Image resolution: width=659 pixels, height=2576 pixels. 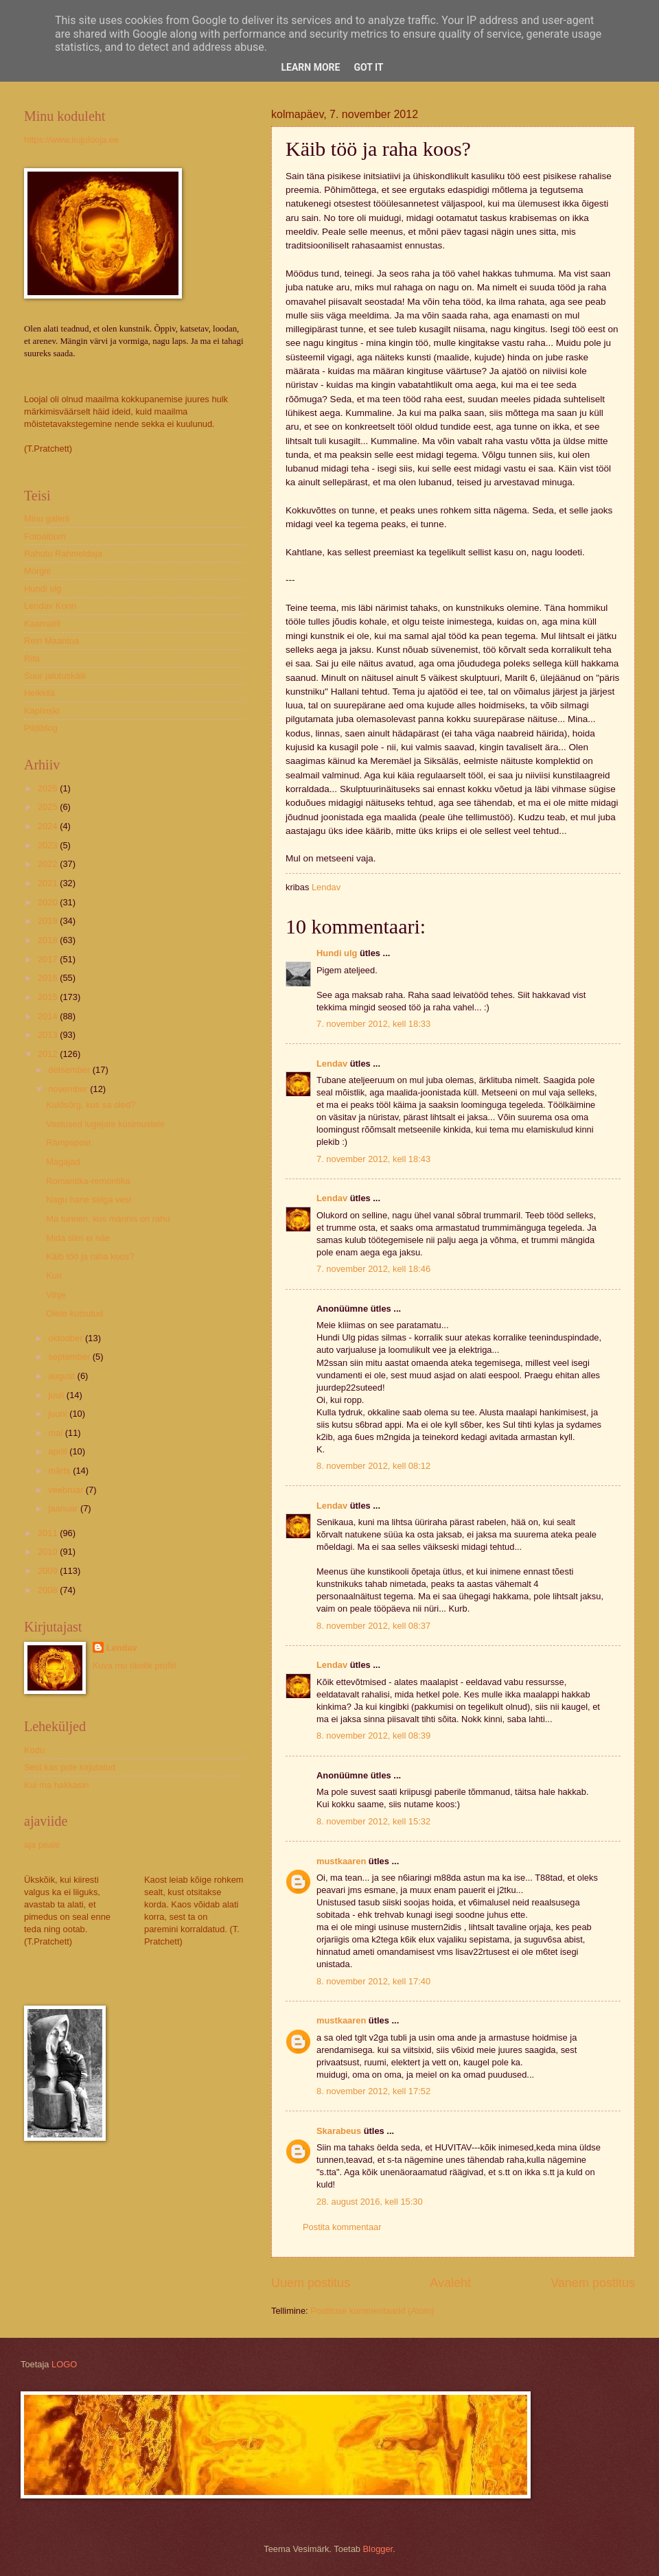 What do you see at coordinates (64, 2364) in the screenshot?
I see `LOGO` at bounding box center [64, 2364].